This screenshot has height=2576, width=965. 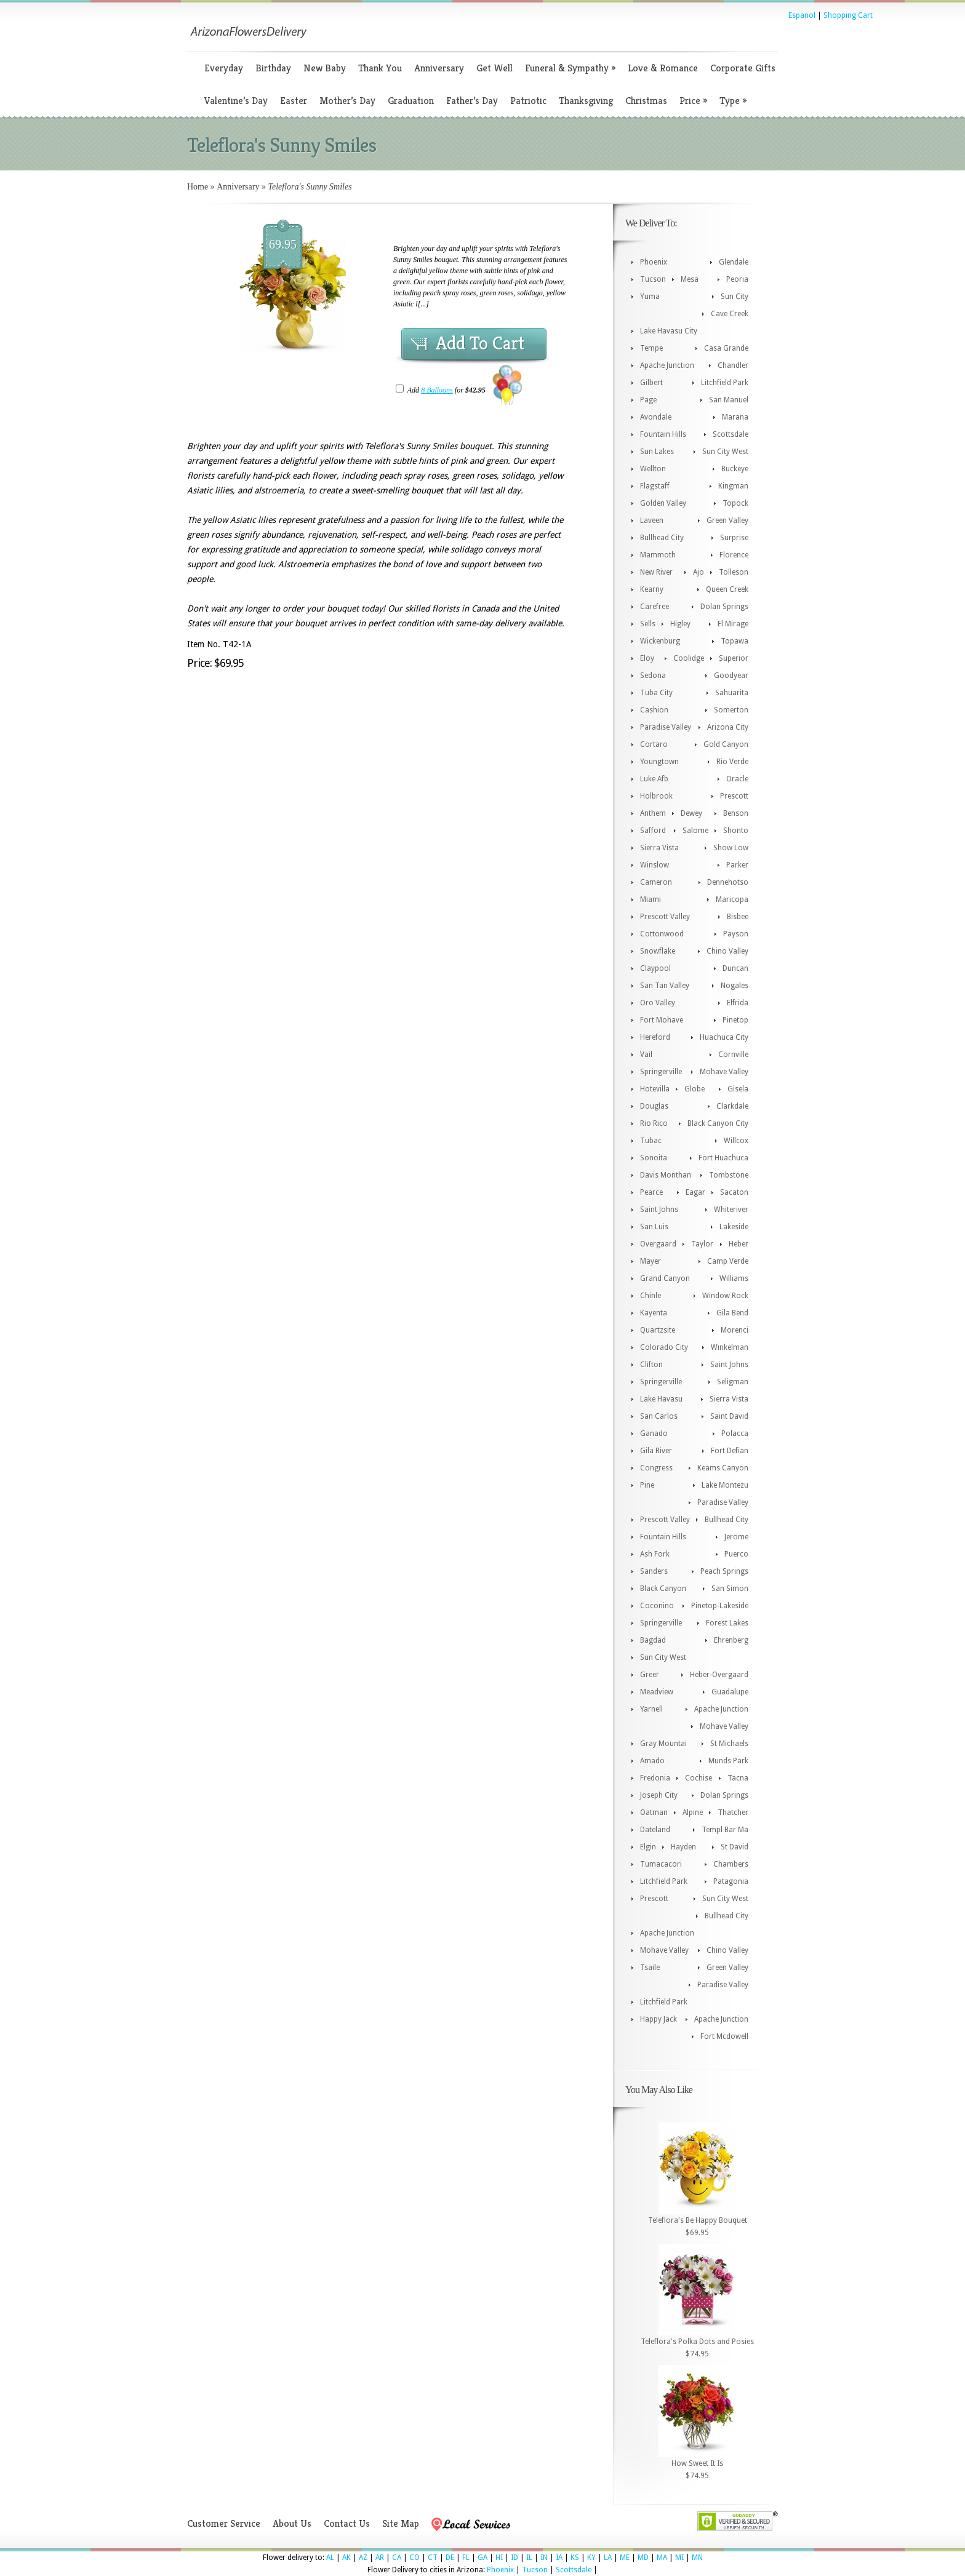 What do you see at coordinates (654, 606) in the screenshot?
I see `Carefree` at bounding box center [654, 606].